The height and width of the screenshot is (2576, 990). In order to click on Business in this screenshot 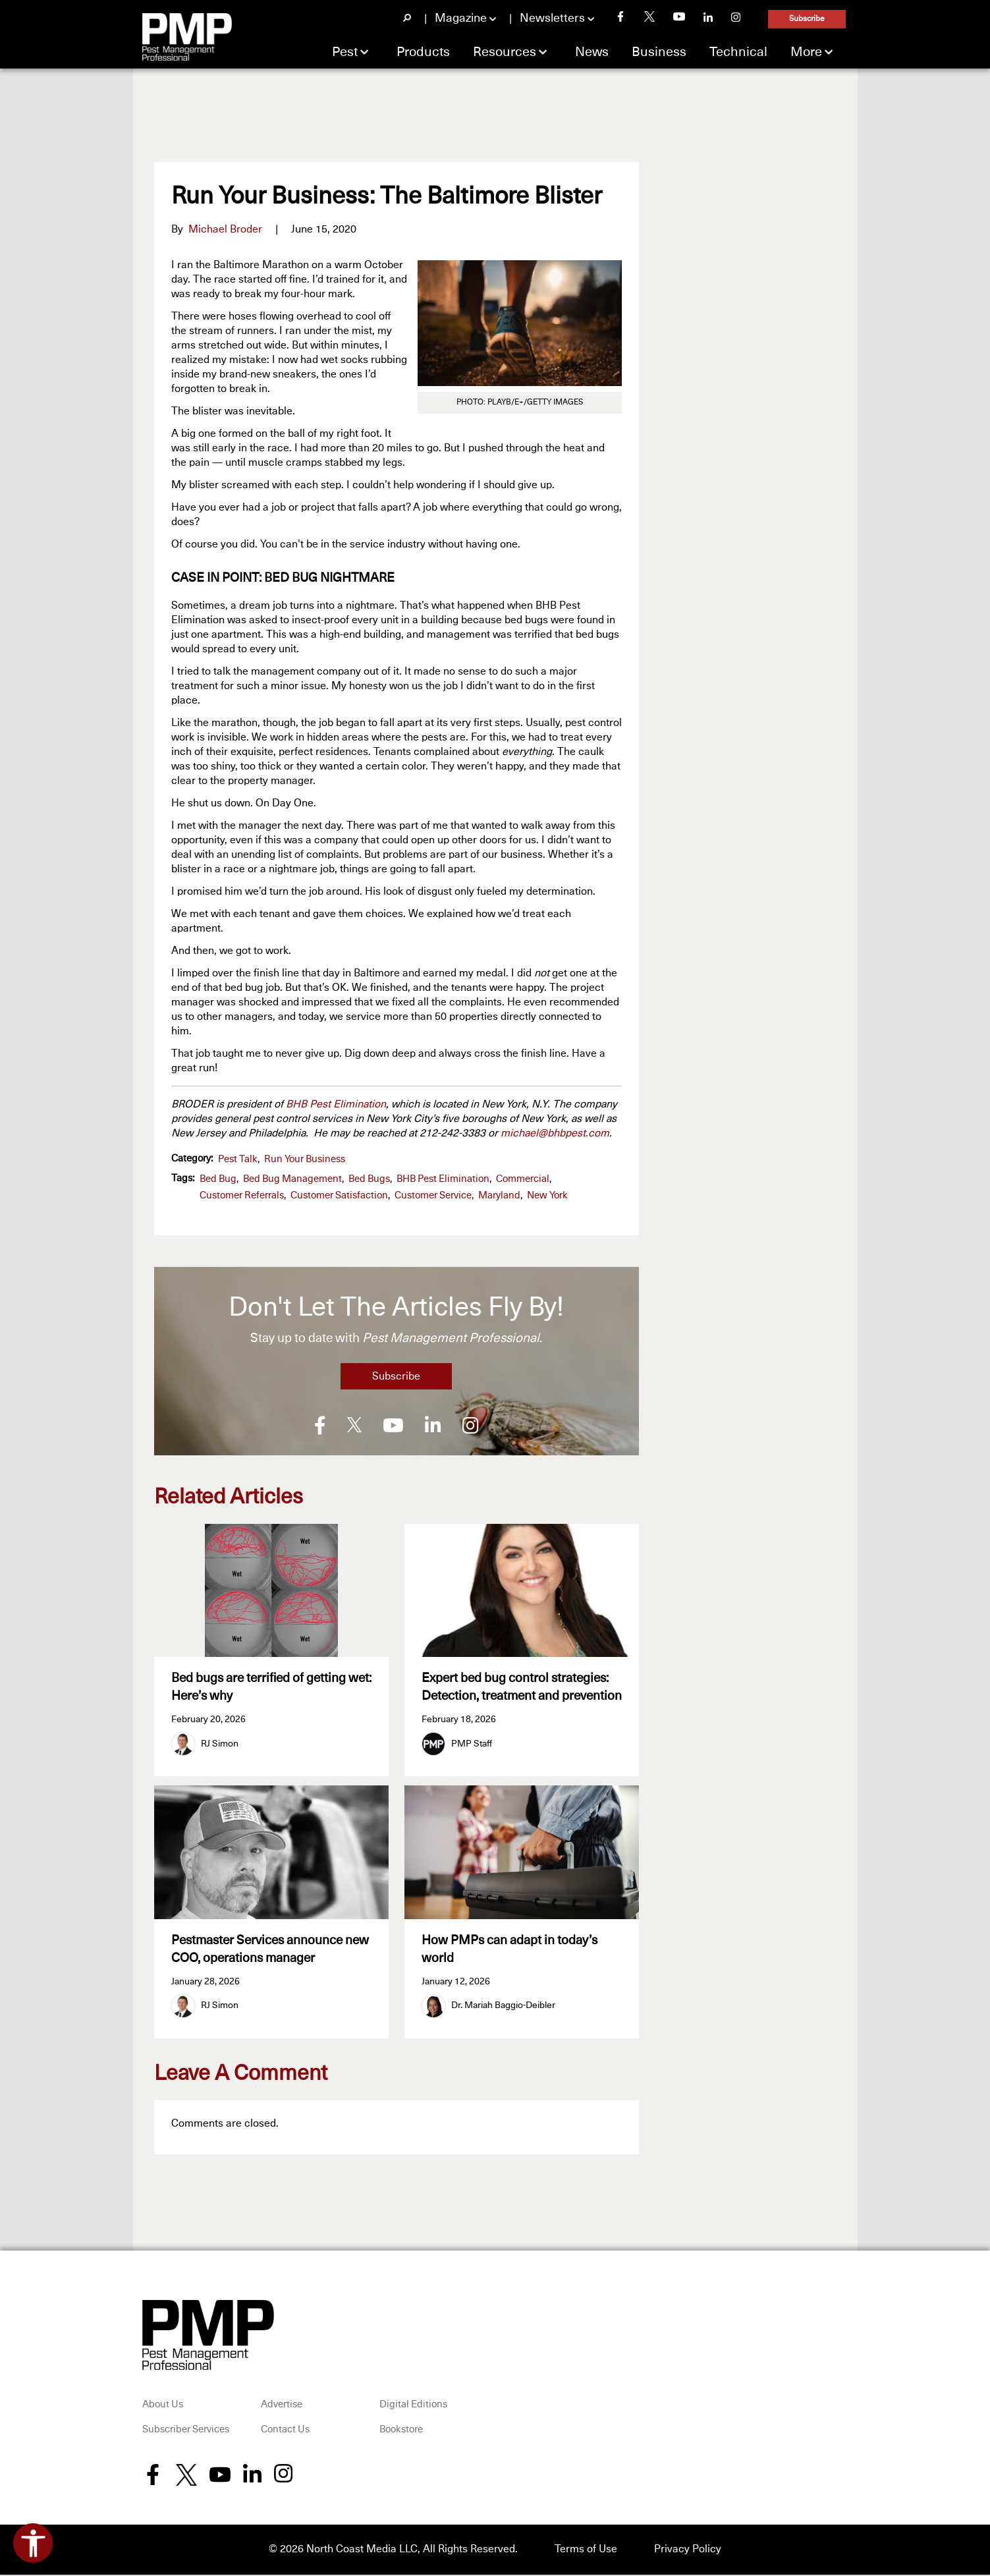, I will do `click(659, 52)`.